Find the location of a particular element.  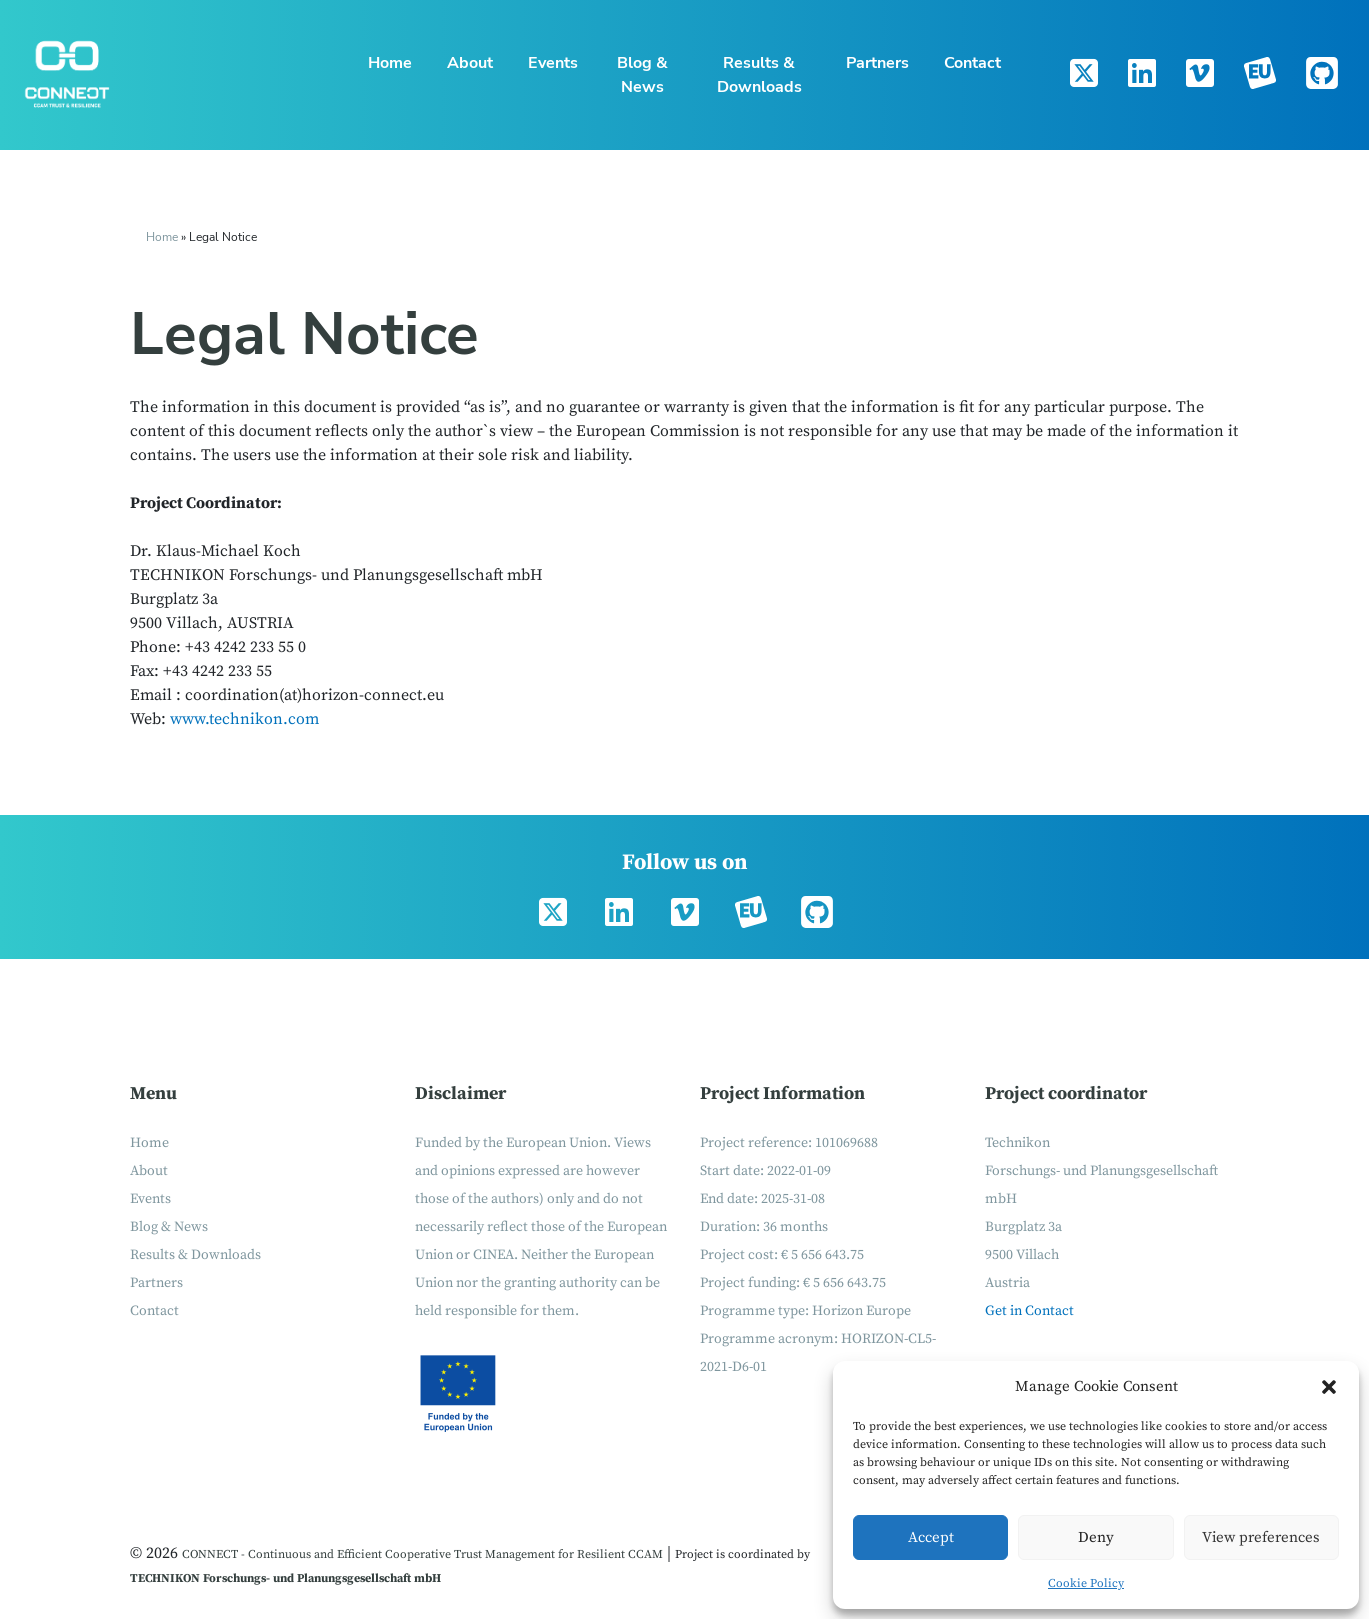

Partners is located at coordinates (877, 63).